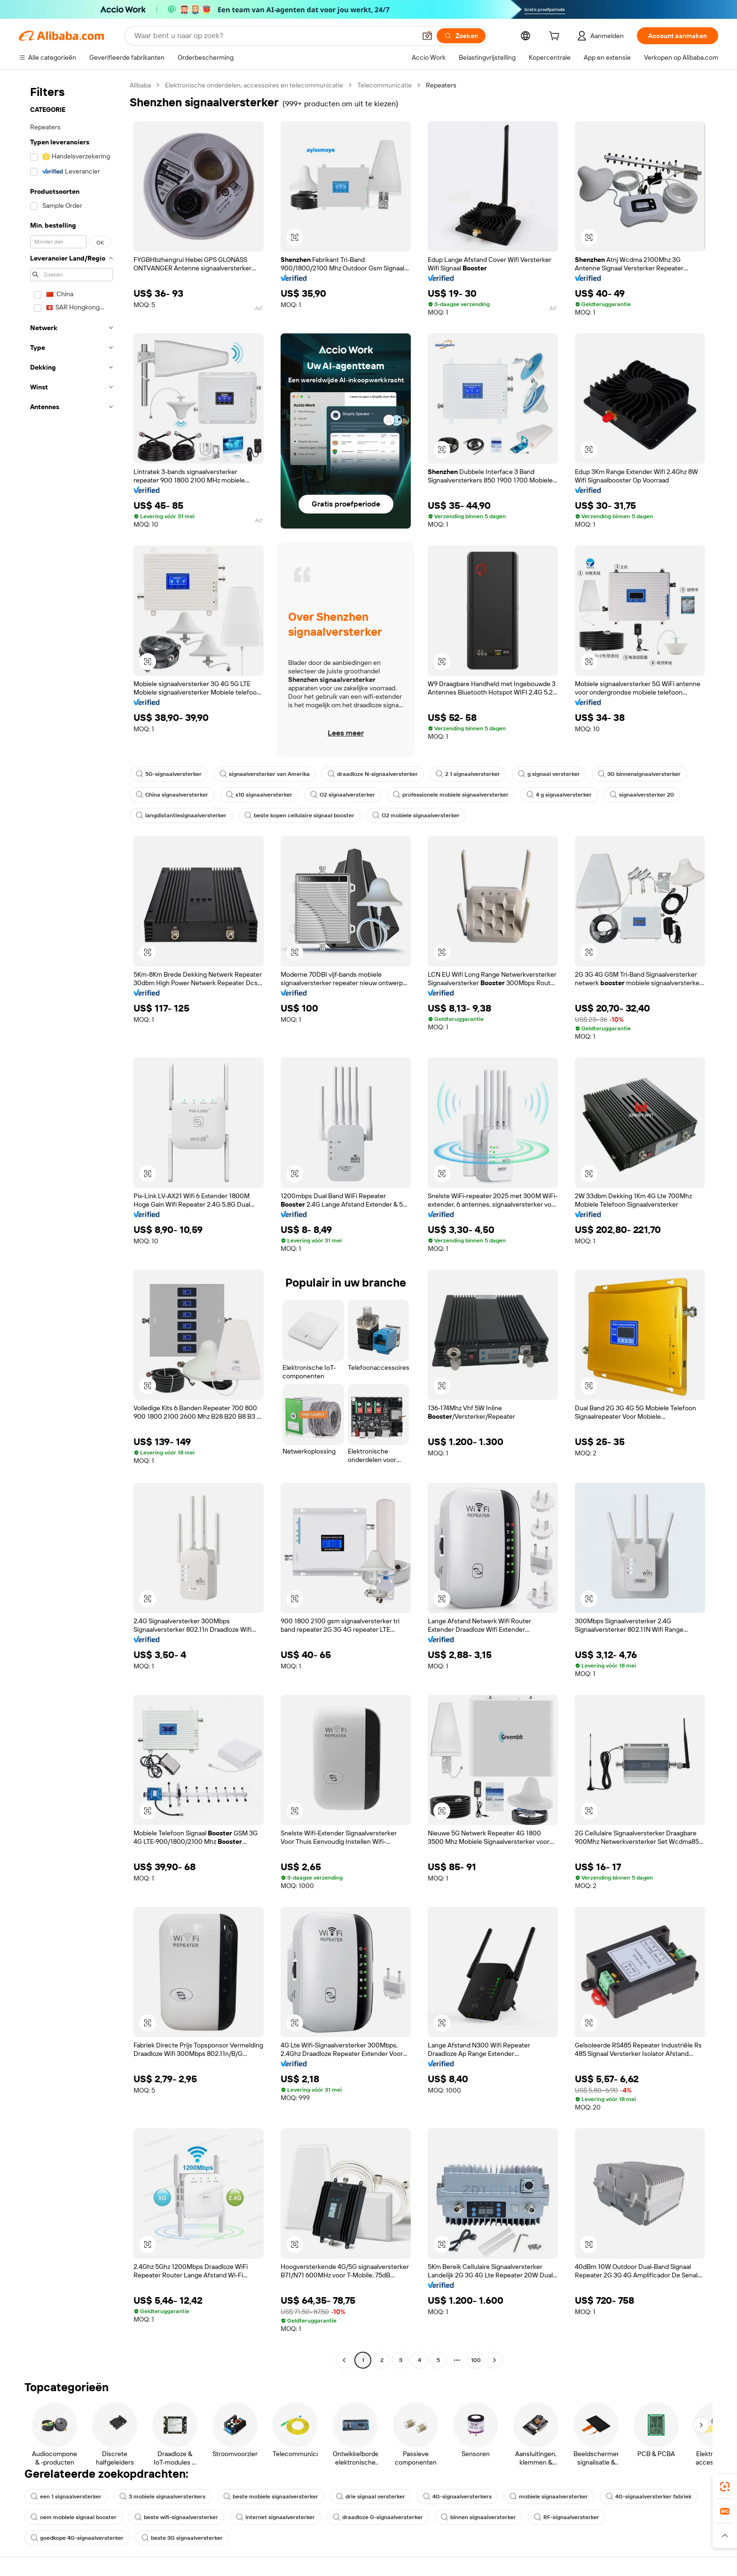  What do you see at coordinates (384, 85) in the screenshot?
I see `Telecommunicatie` at bounding box center [384, 85].